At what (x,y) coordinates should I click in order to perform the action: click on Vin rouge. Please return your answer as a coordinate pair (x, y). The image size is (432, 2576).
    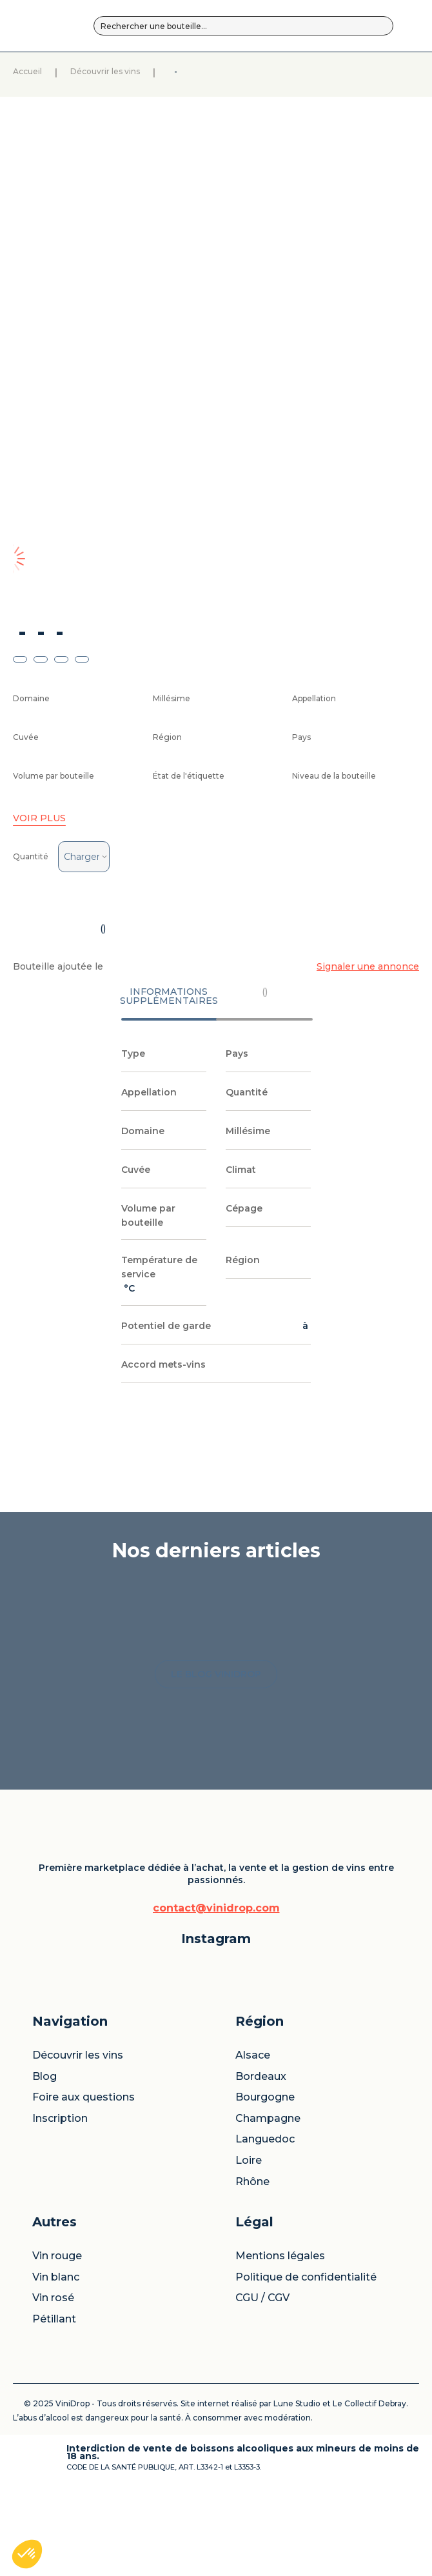
    Looking at the image, I should click on (295, 2072).